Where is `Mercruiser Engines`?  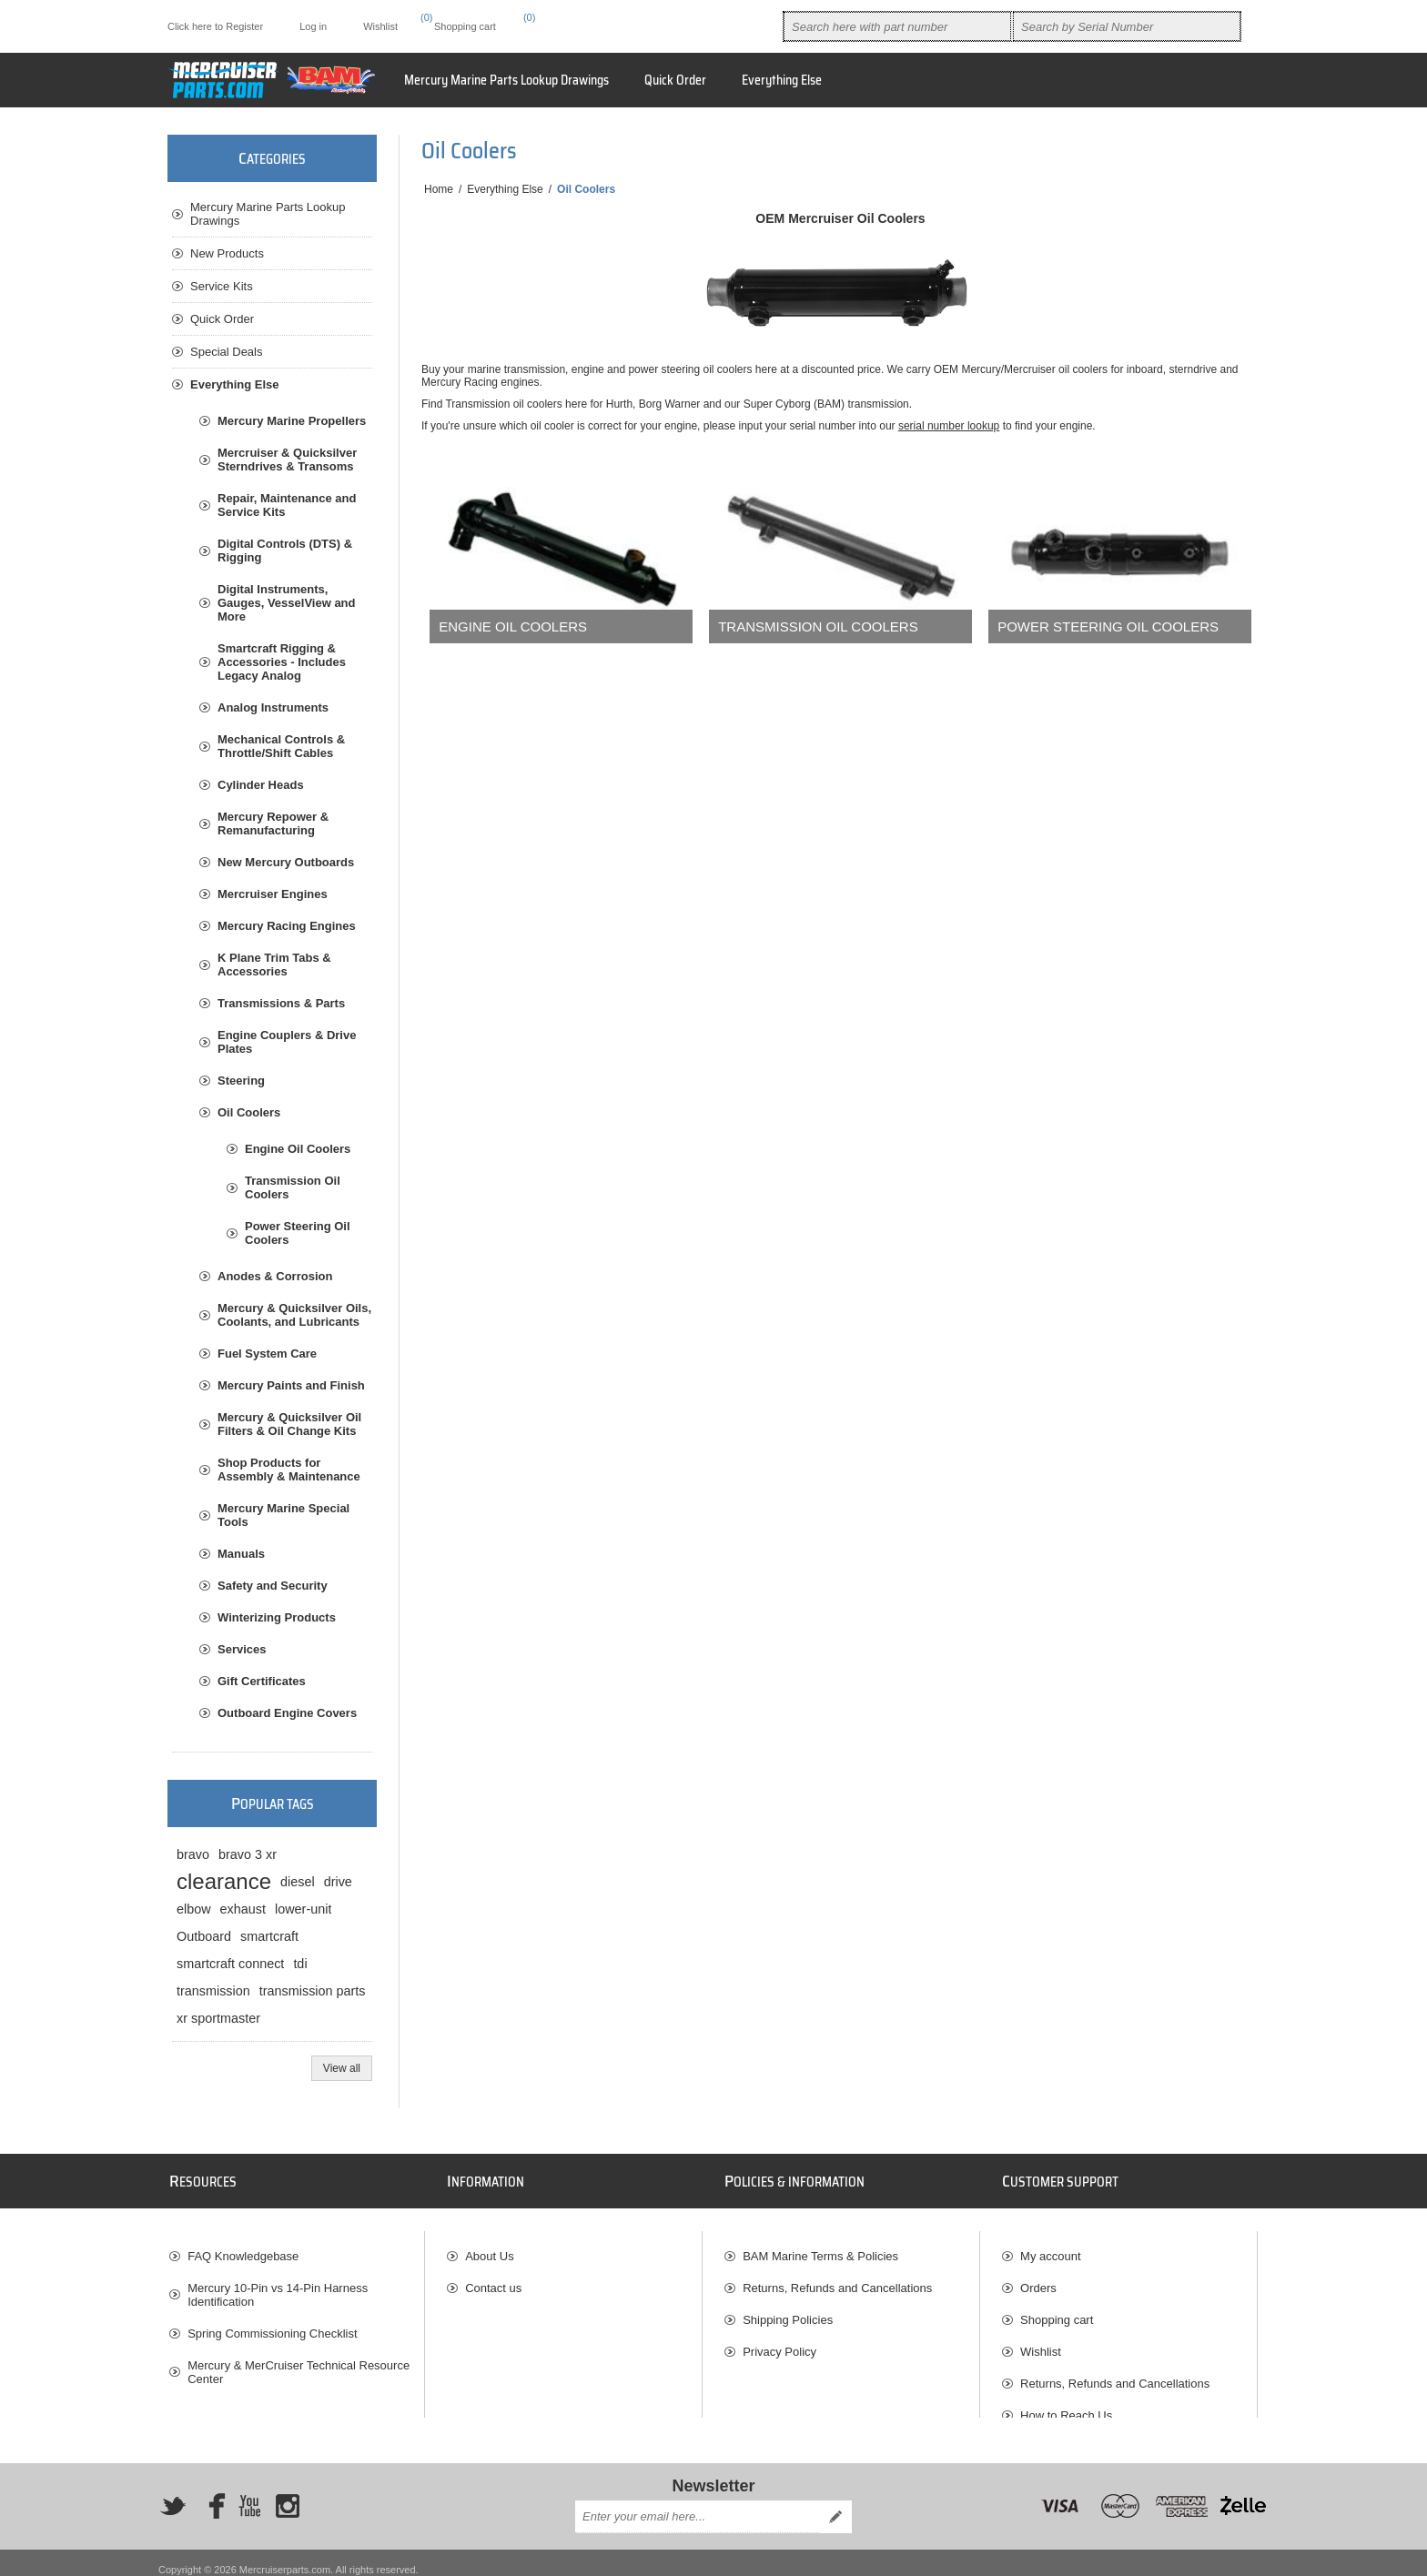
Mercruiser Engines is located at coordinates (273, 894).